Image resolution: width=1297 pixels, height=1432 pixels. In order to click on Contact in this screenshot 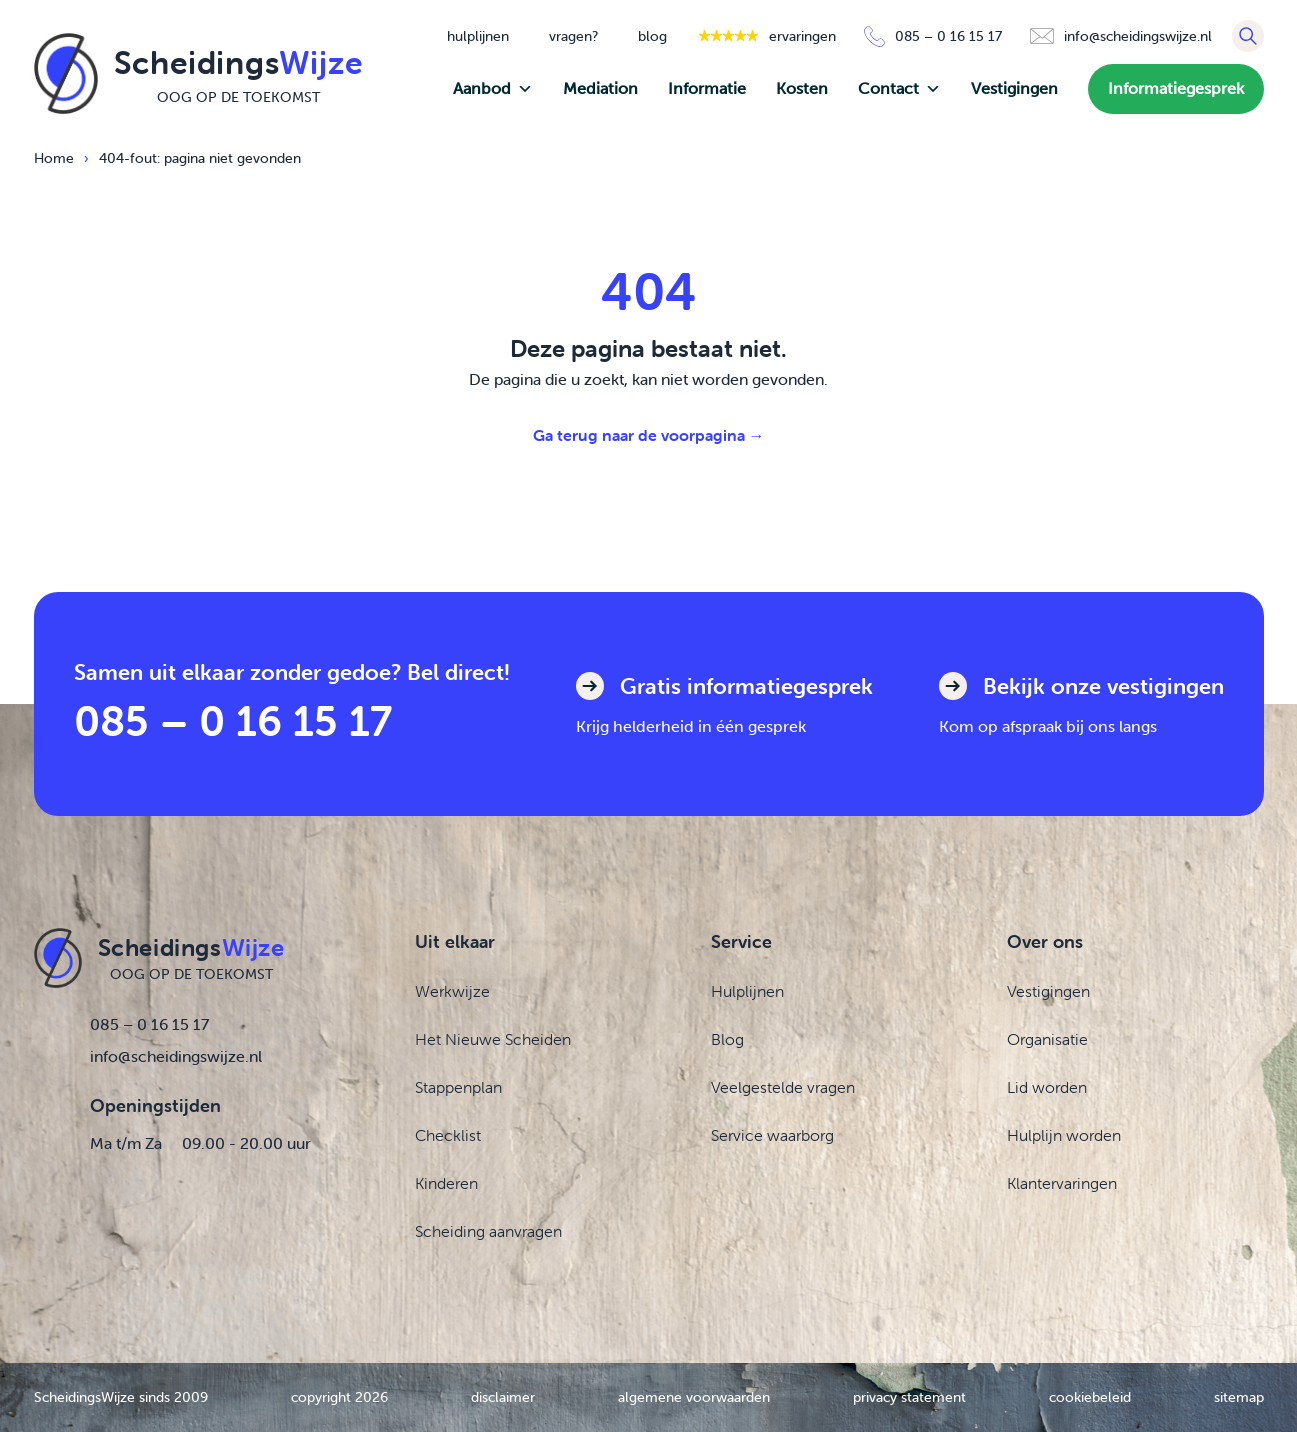, I will do `click(899, 89)`.